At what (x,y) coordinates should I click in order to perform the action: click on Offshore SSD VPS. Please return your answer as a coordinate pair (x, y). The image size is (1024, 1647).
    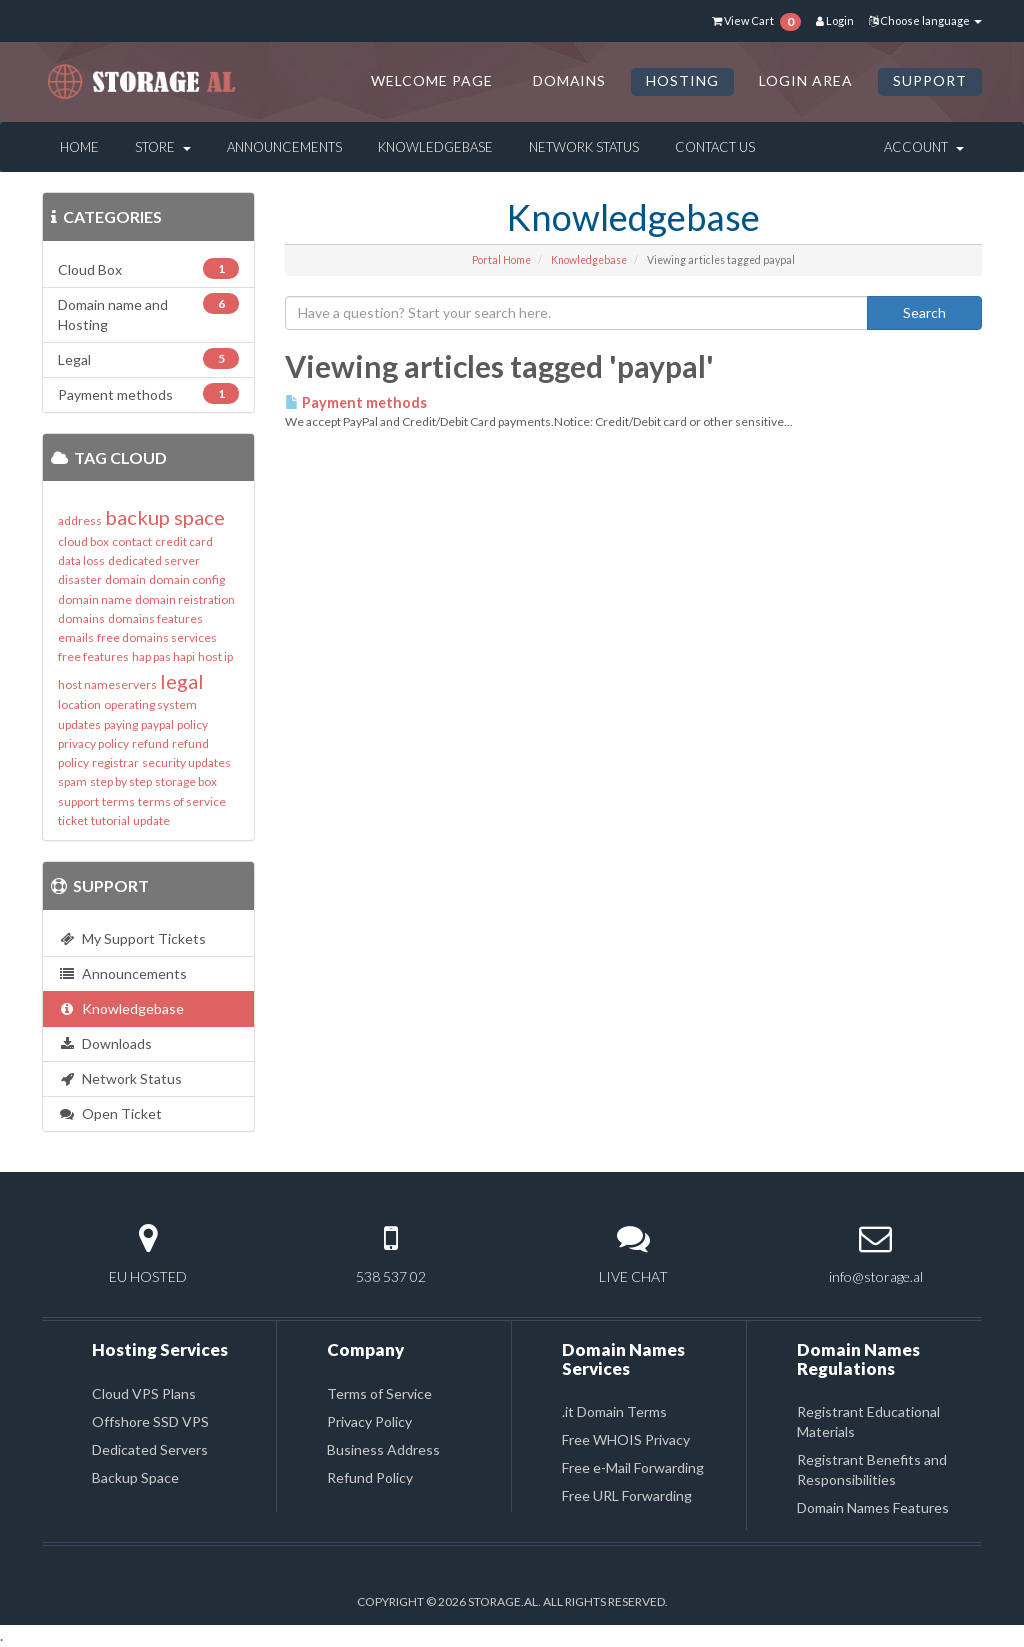
    Looking at the image, I should click on (150, 1421).